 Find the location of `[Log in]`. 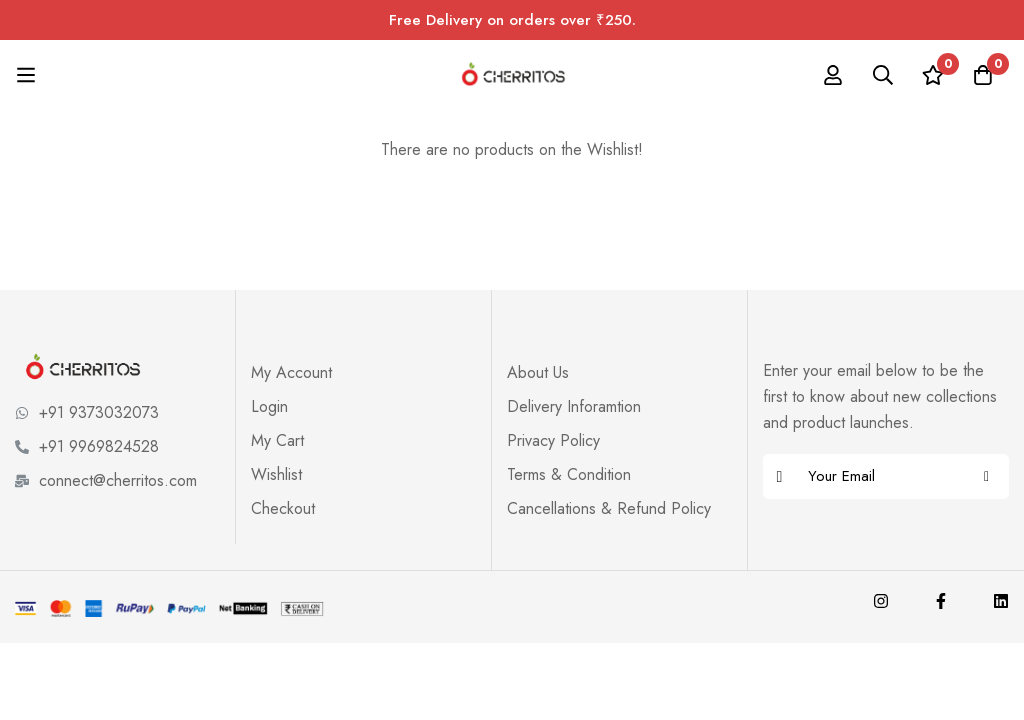

[Log in] is located at coordinates (833, 75).